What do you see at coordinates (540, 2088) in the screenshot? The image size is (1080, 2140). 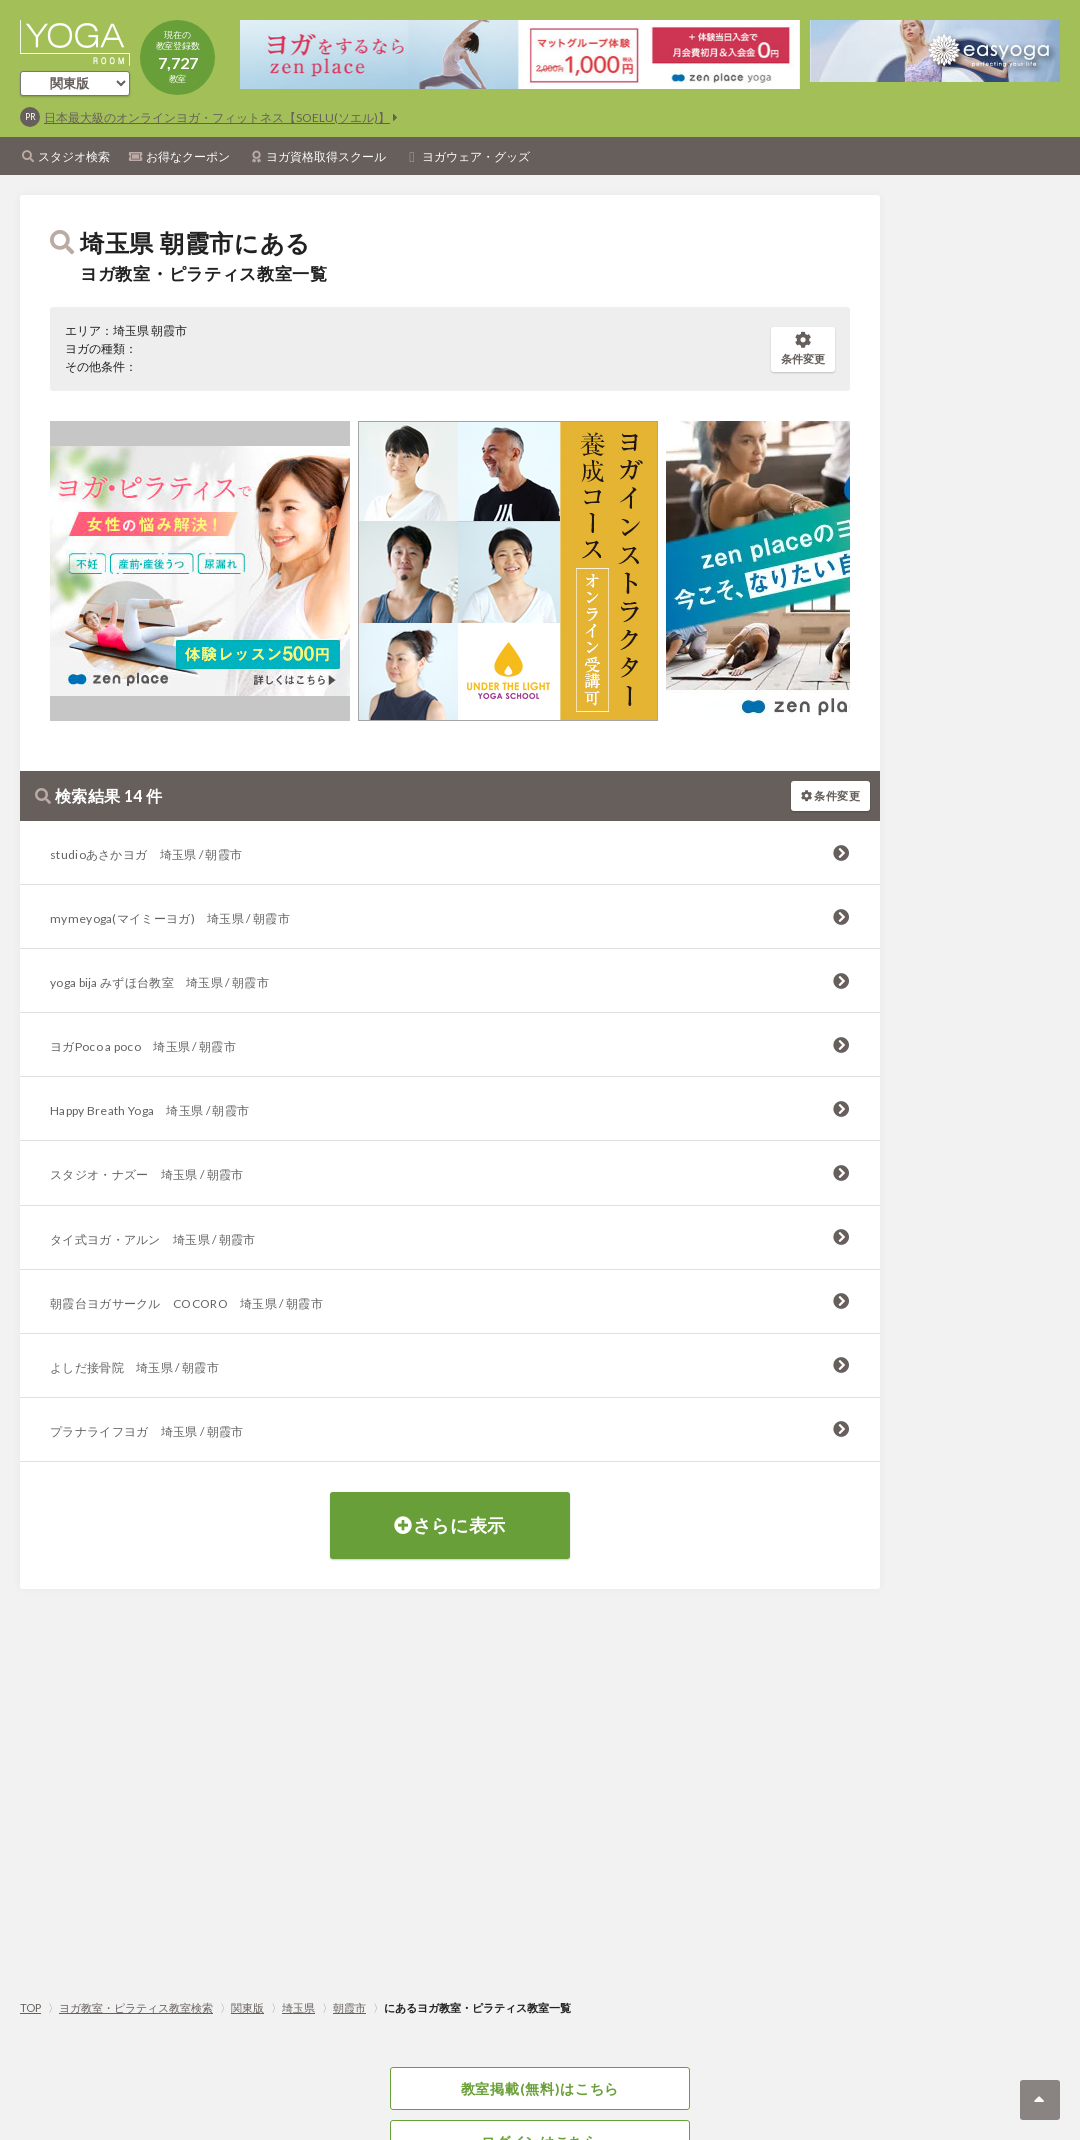 I see `教室掲載(無料)はこちら` at bounding box center [540, 2088].